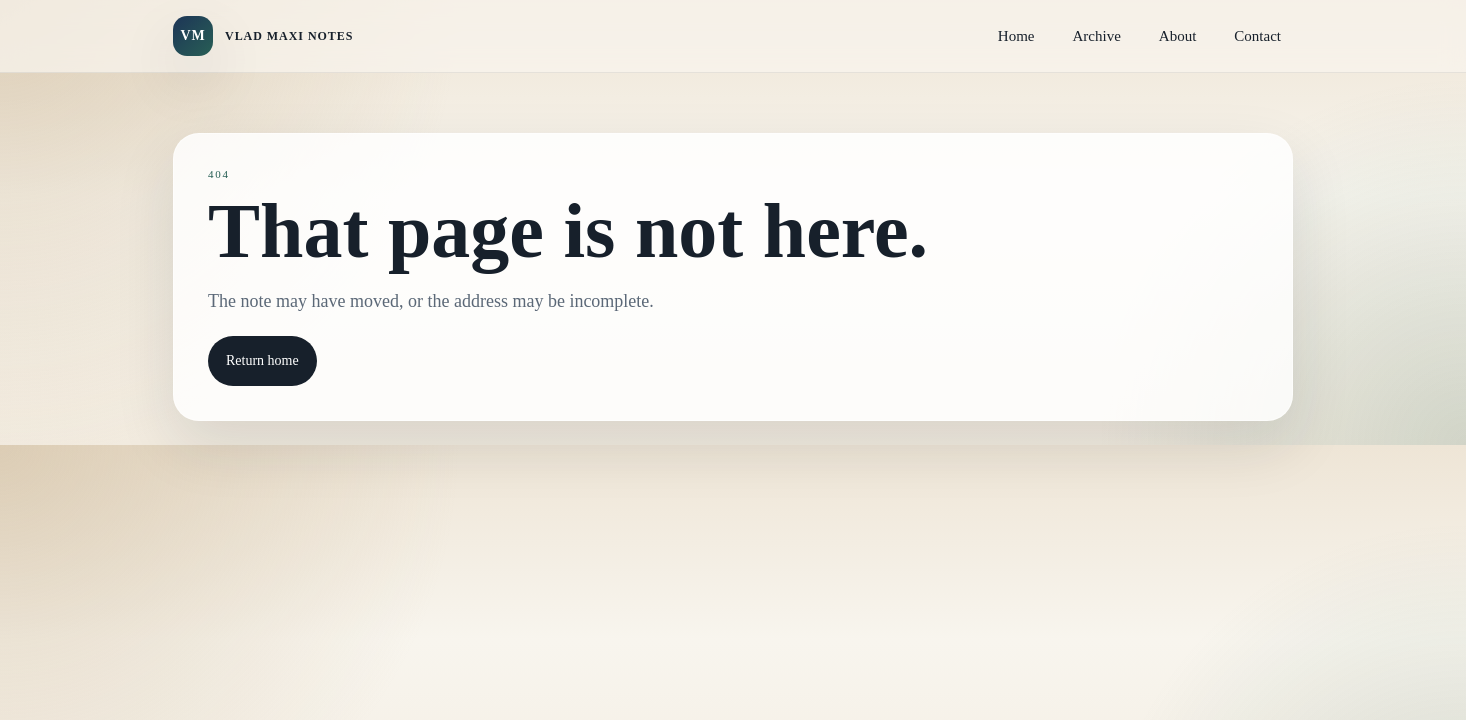 This screenshot has width=1466, height=720. Describe the element at coordinates (1097, 36) in the screenshot. I see `Archive` at that location.